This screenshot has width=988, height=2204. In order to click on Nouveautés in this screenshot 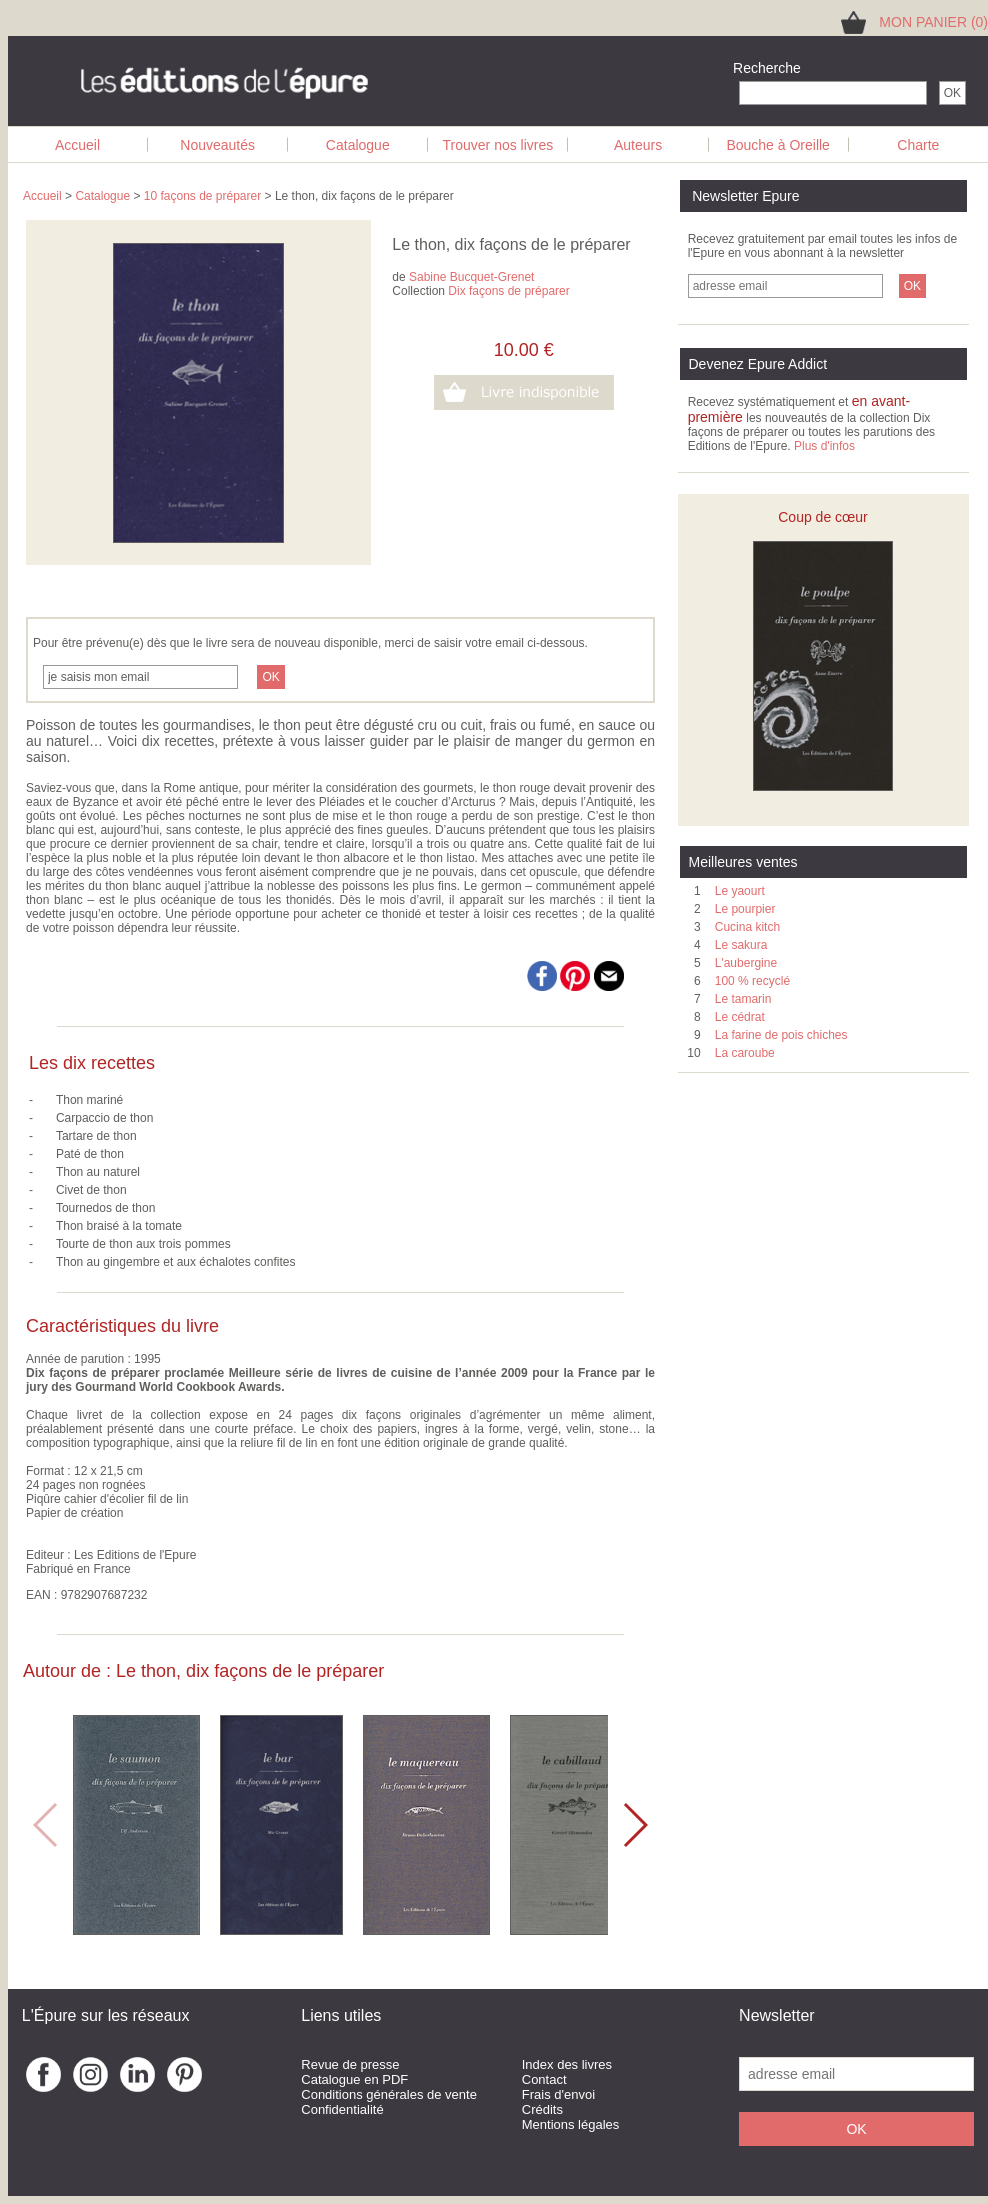, I will do `click(217, 145)`.